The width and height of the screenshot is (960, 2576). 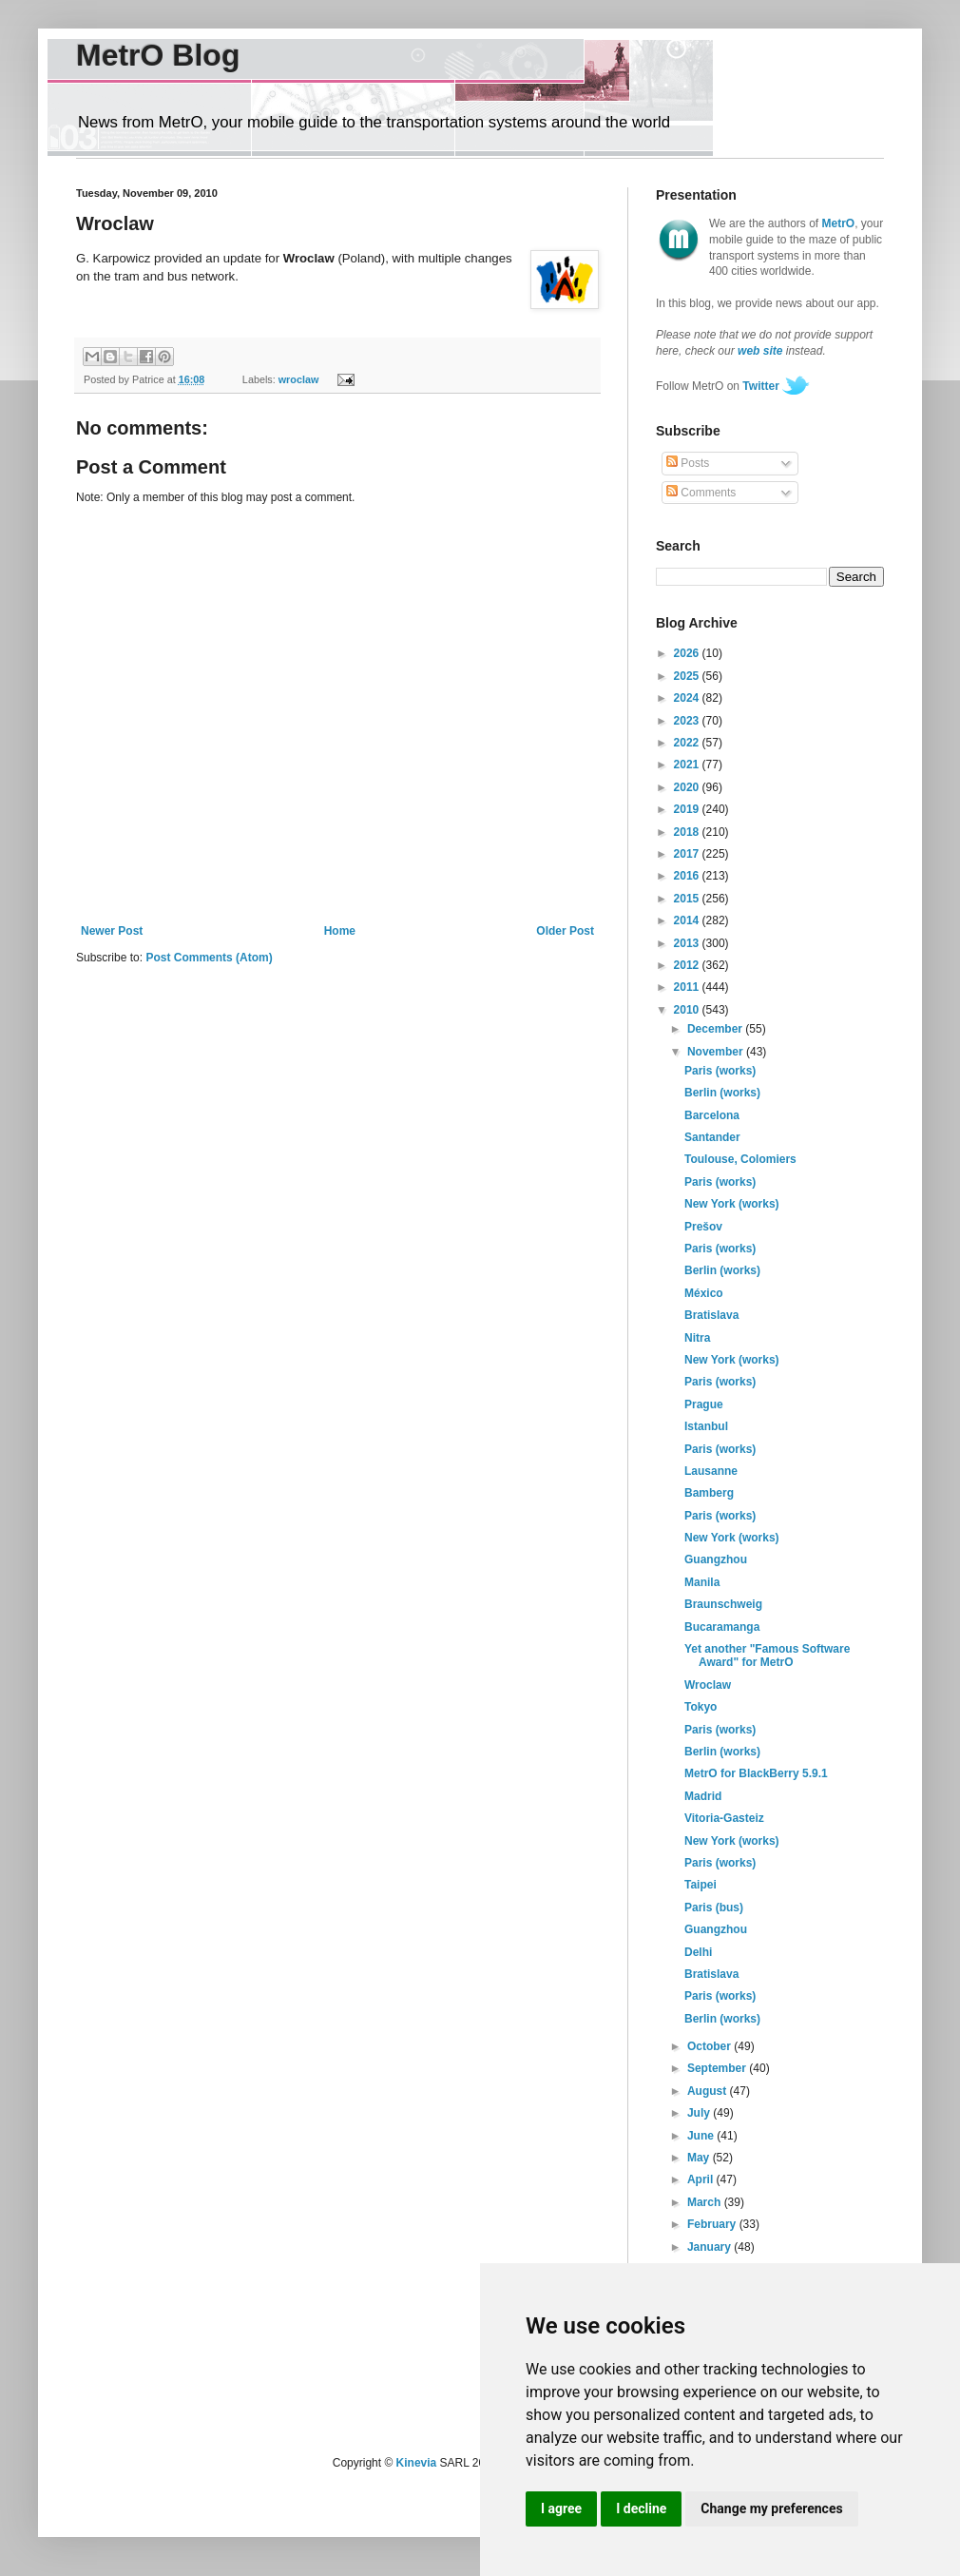 I want to click on 2019, so click(x=688, y=809).